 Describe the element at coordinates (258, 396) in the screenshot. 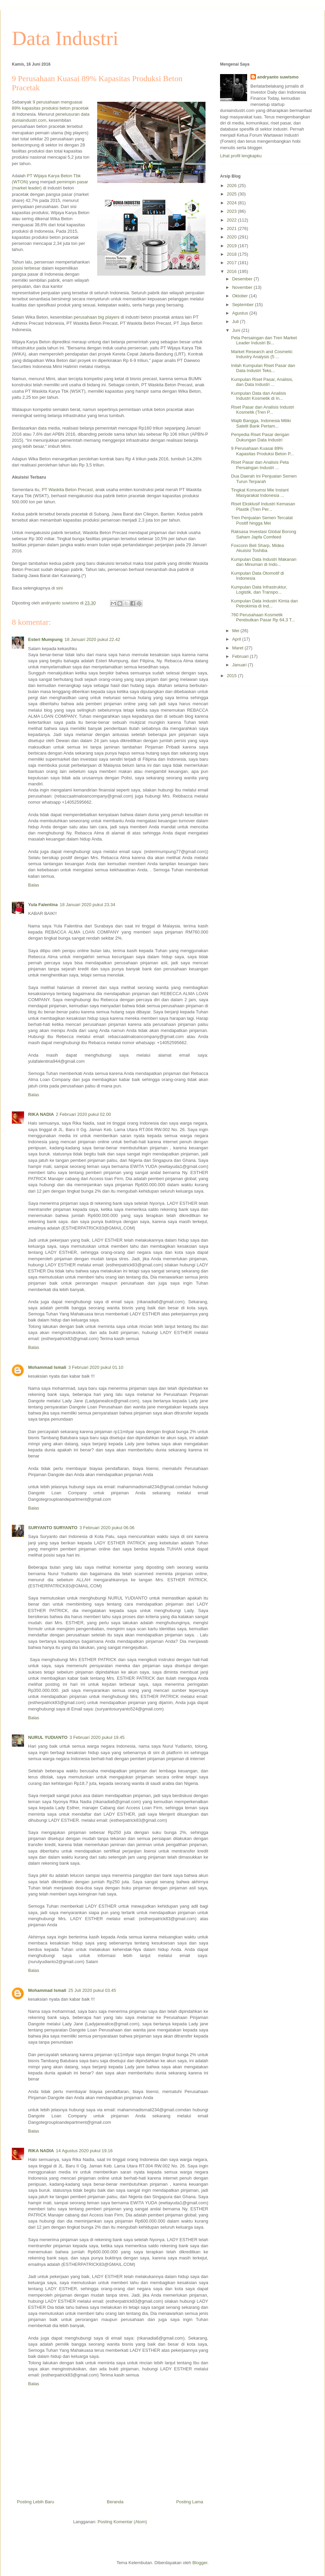

I see `Kumpulan Data dan Analisis Industri Kosmetik di In...` at that location.